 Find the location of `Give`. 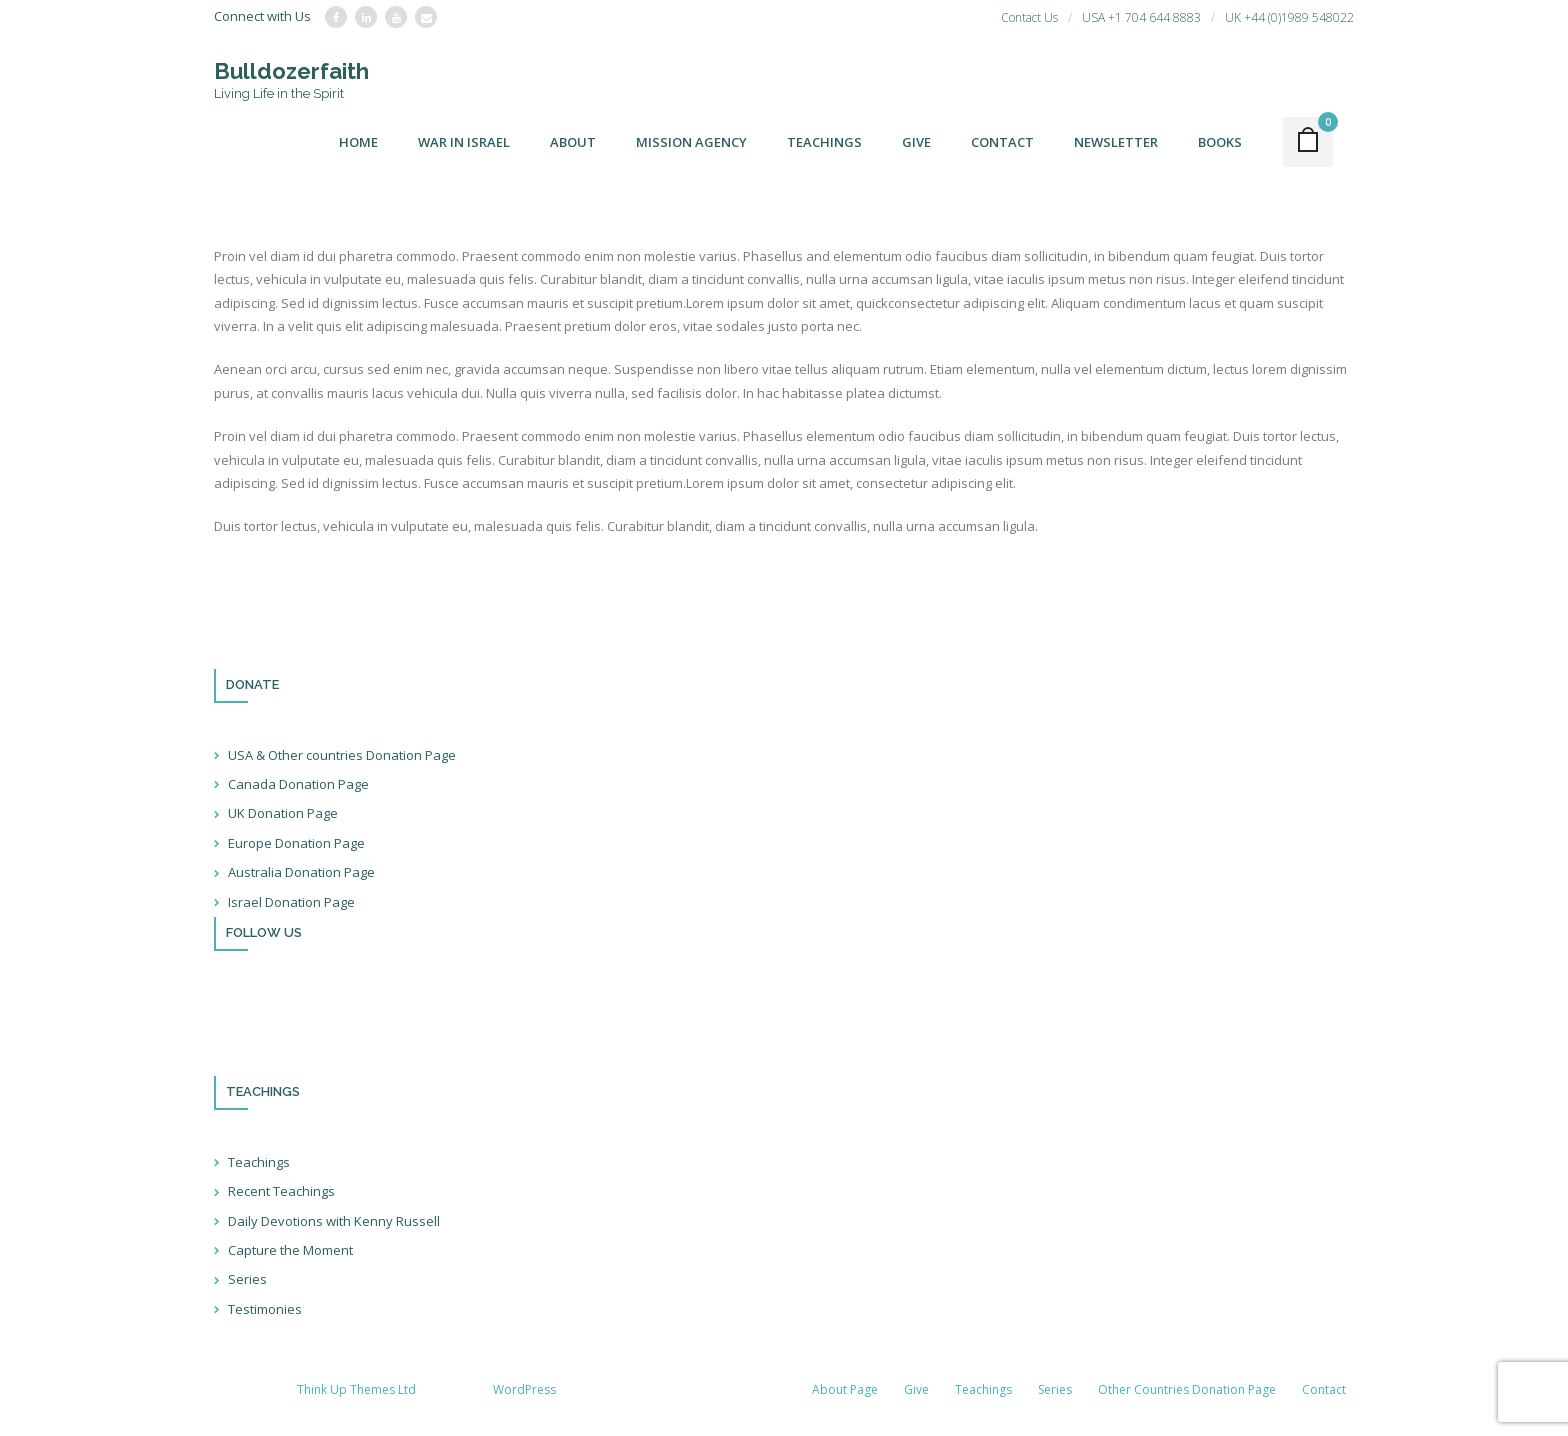

Give is located at coordinates (916, 1389).